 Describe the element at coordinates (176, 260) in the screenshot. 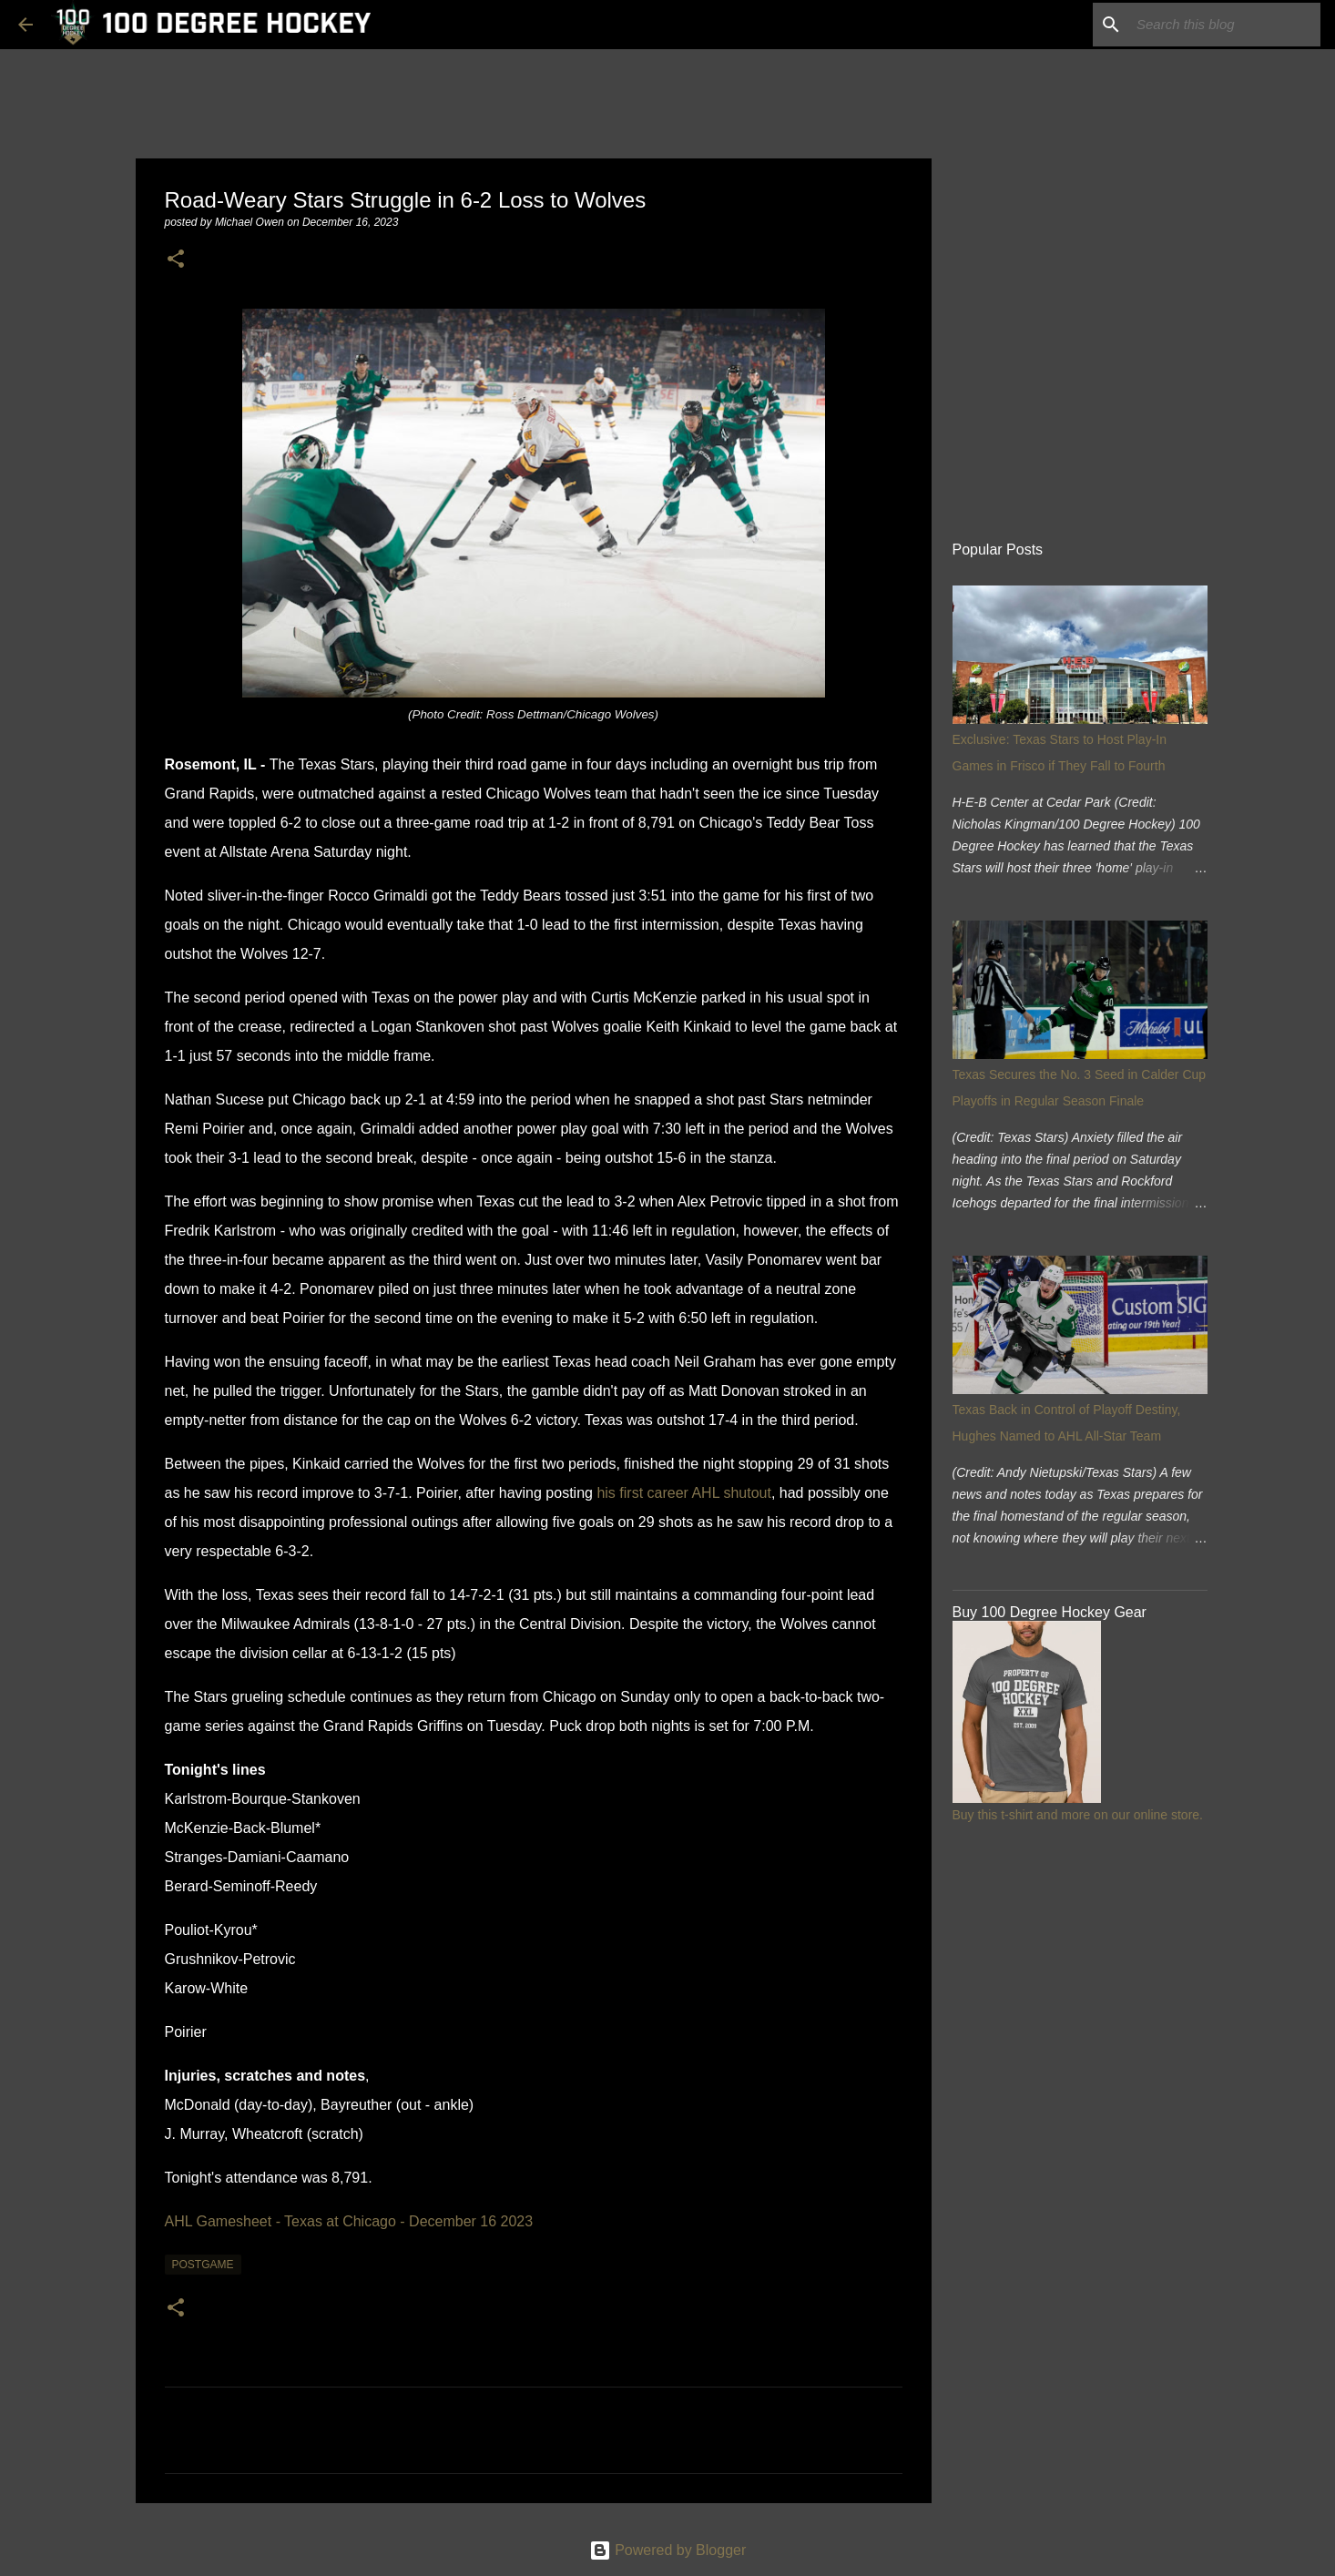

I see `[button]` at that location.